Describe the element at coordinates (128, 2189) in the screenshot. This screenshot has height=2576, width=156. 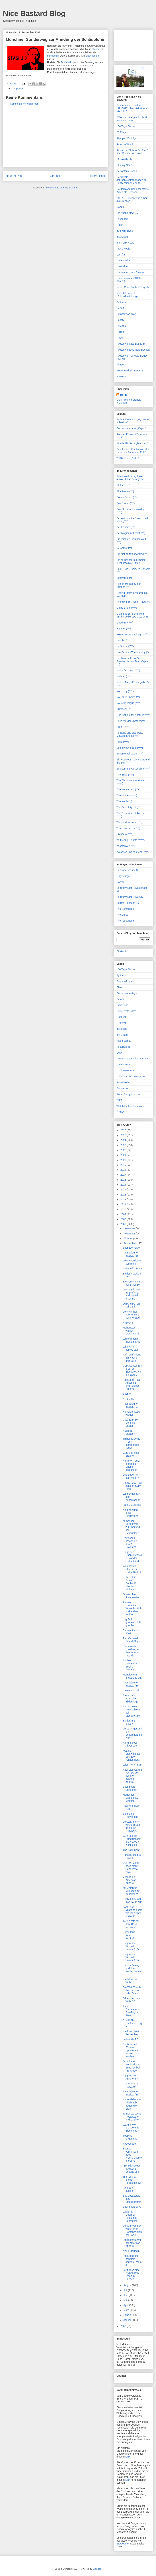
I see `Rich doch käuflich` at that location.